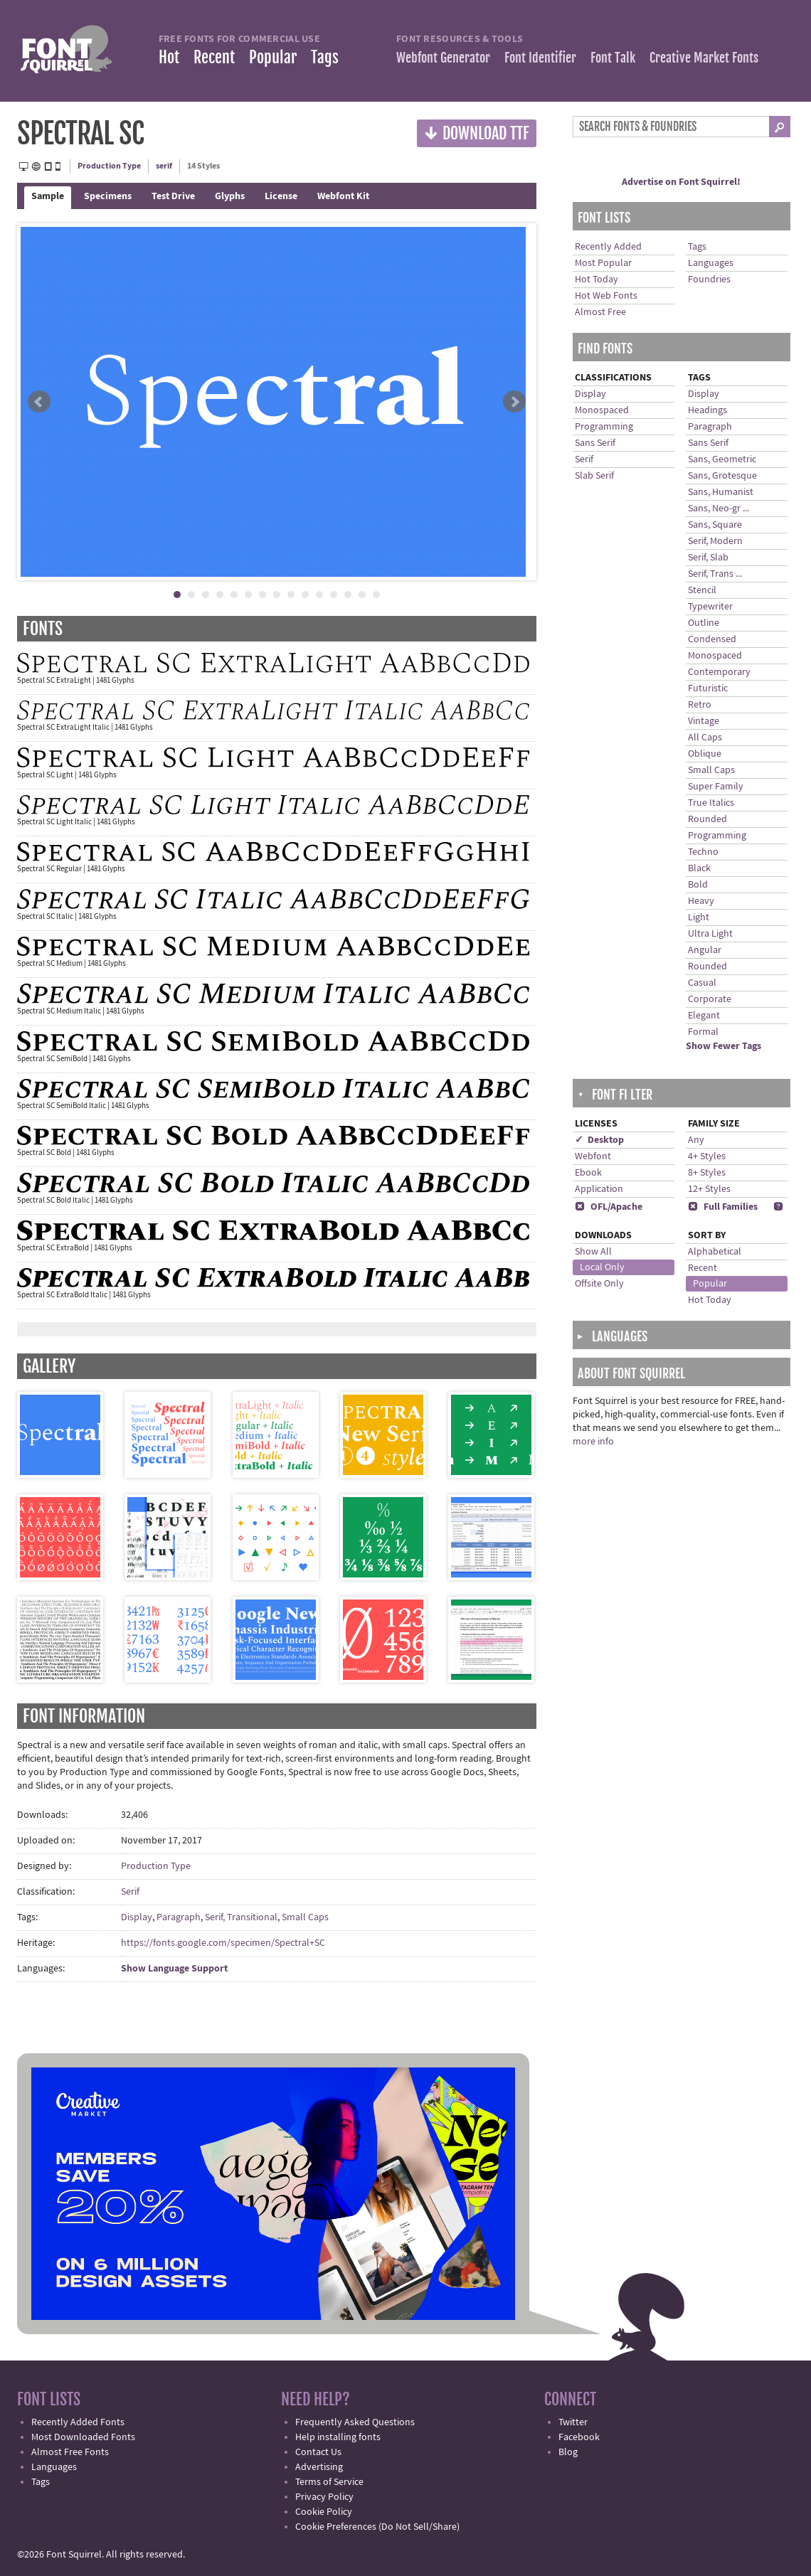 The image size is (811, 2576). Describe the element at coordinates (179, 1917) in the screenshot. I see `Paragraph` at that location.